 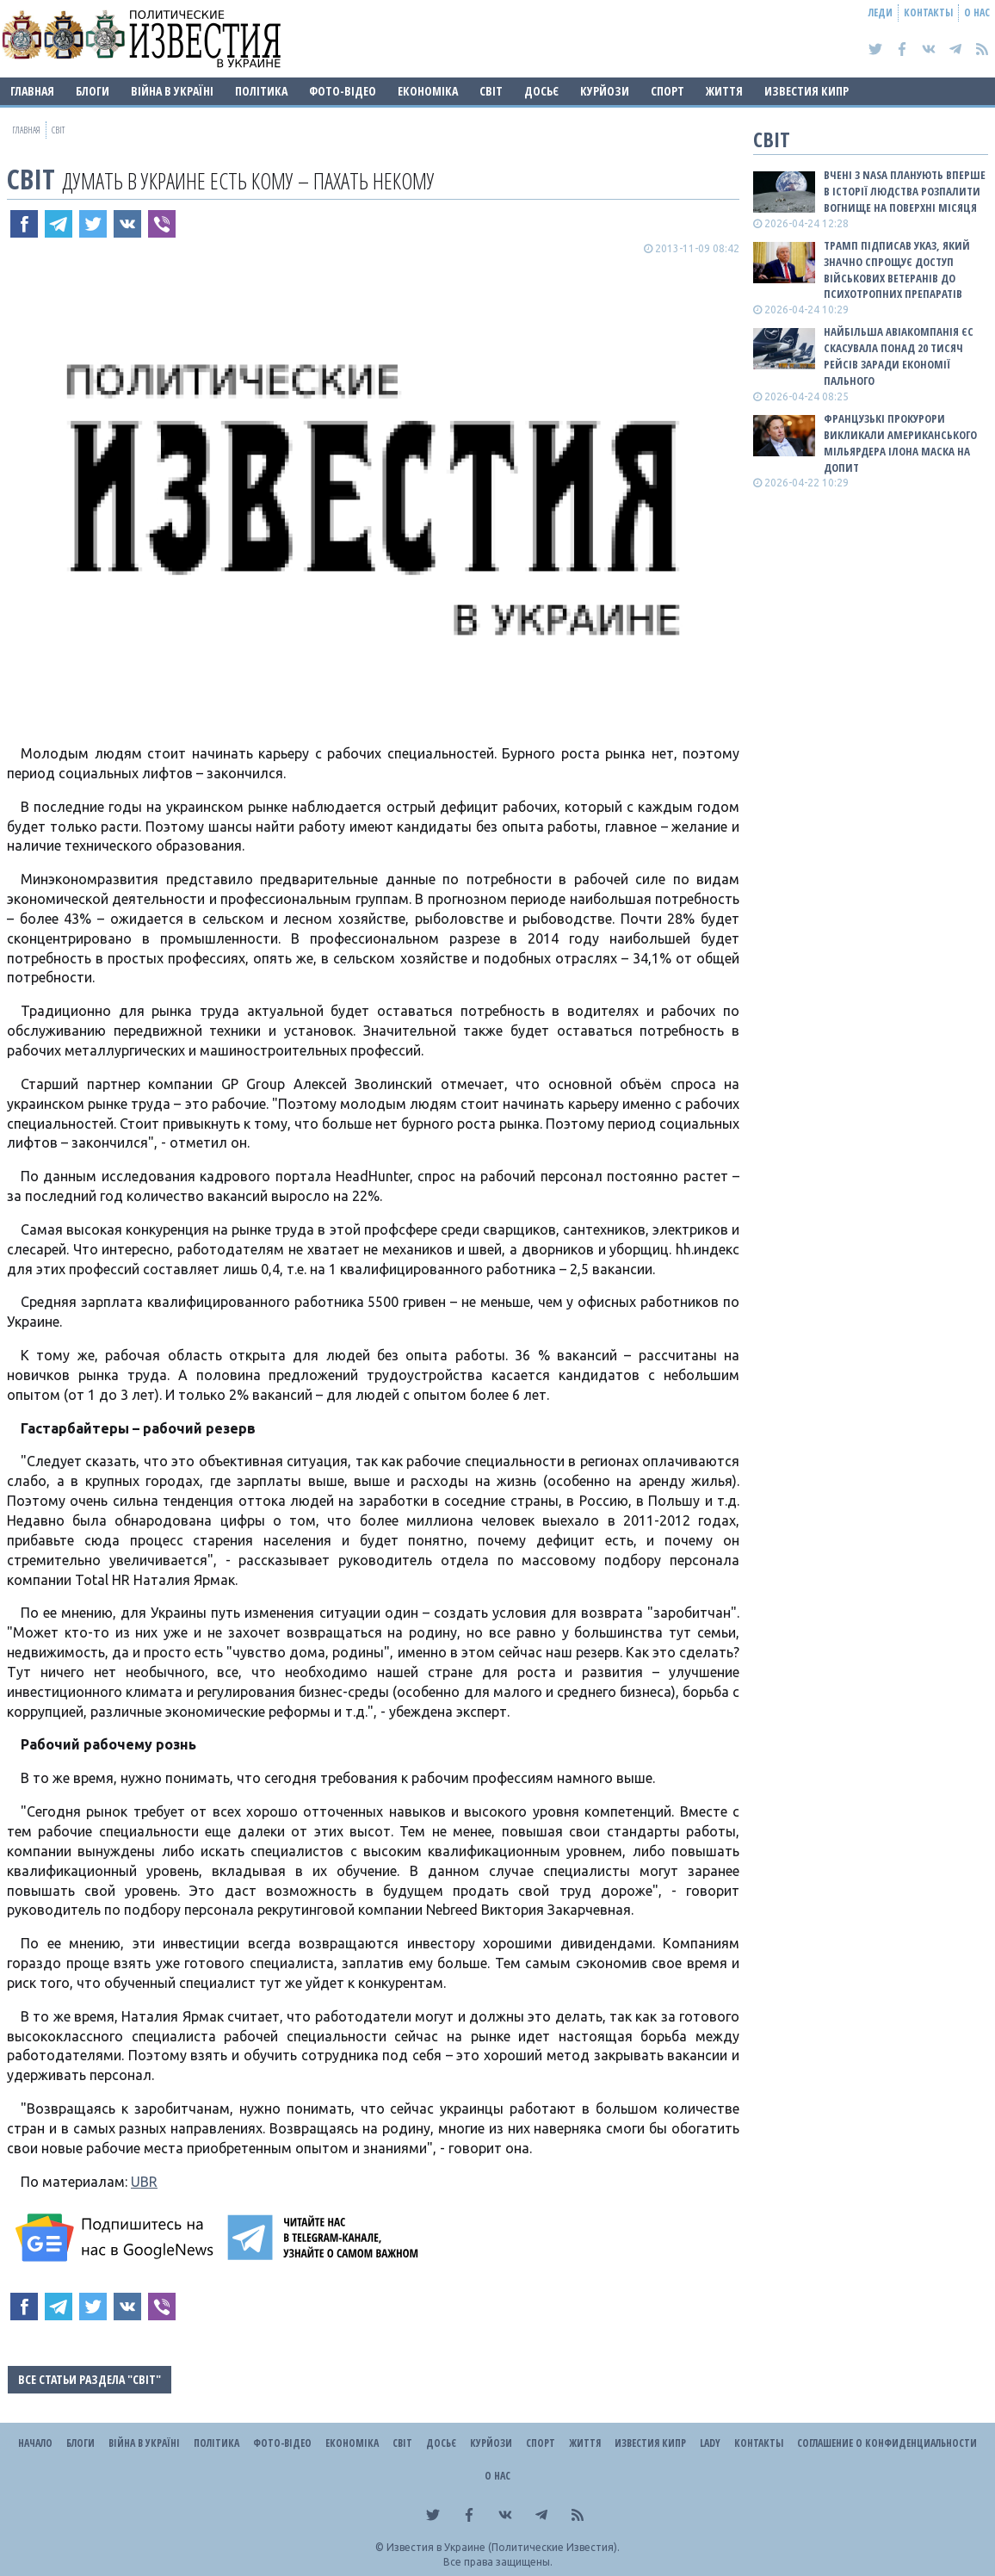 What do you see at coordinates (32, 91) in the screenshot?
I see `Главная` at bounding box center [32, 91].